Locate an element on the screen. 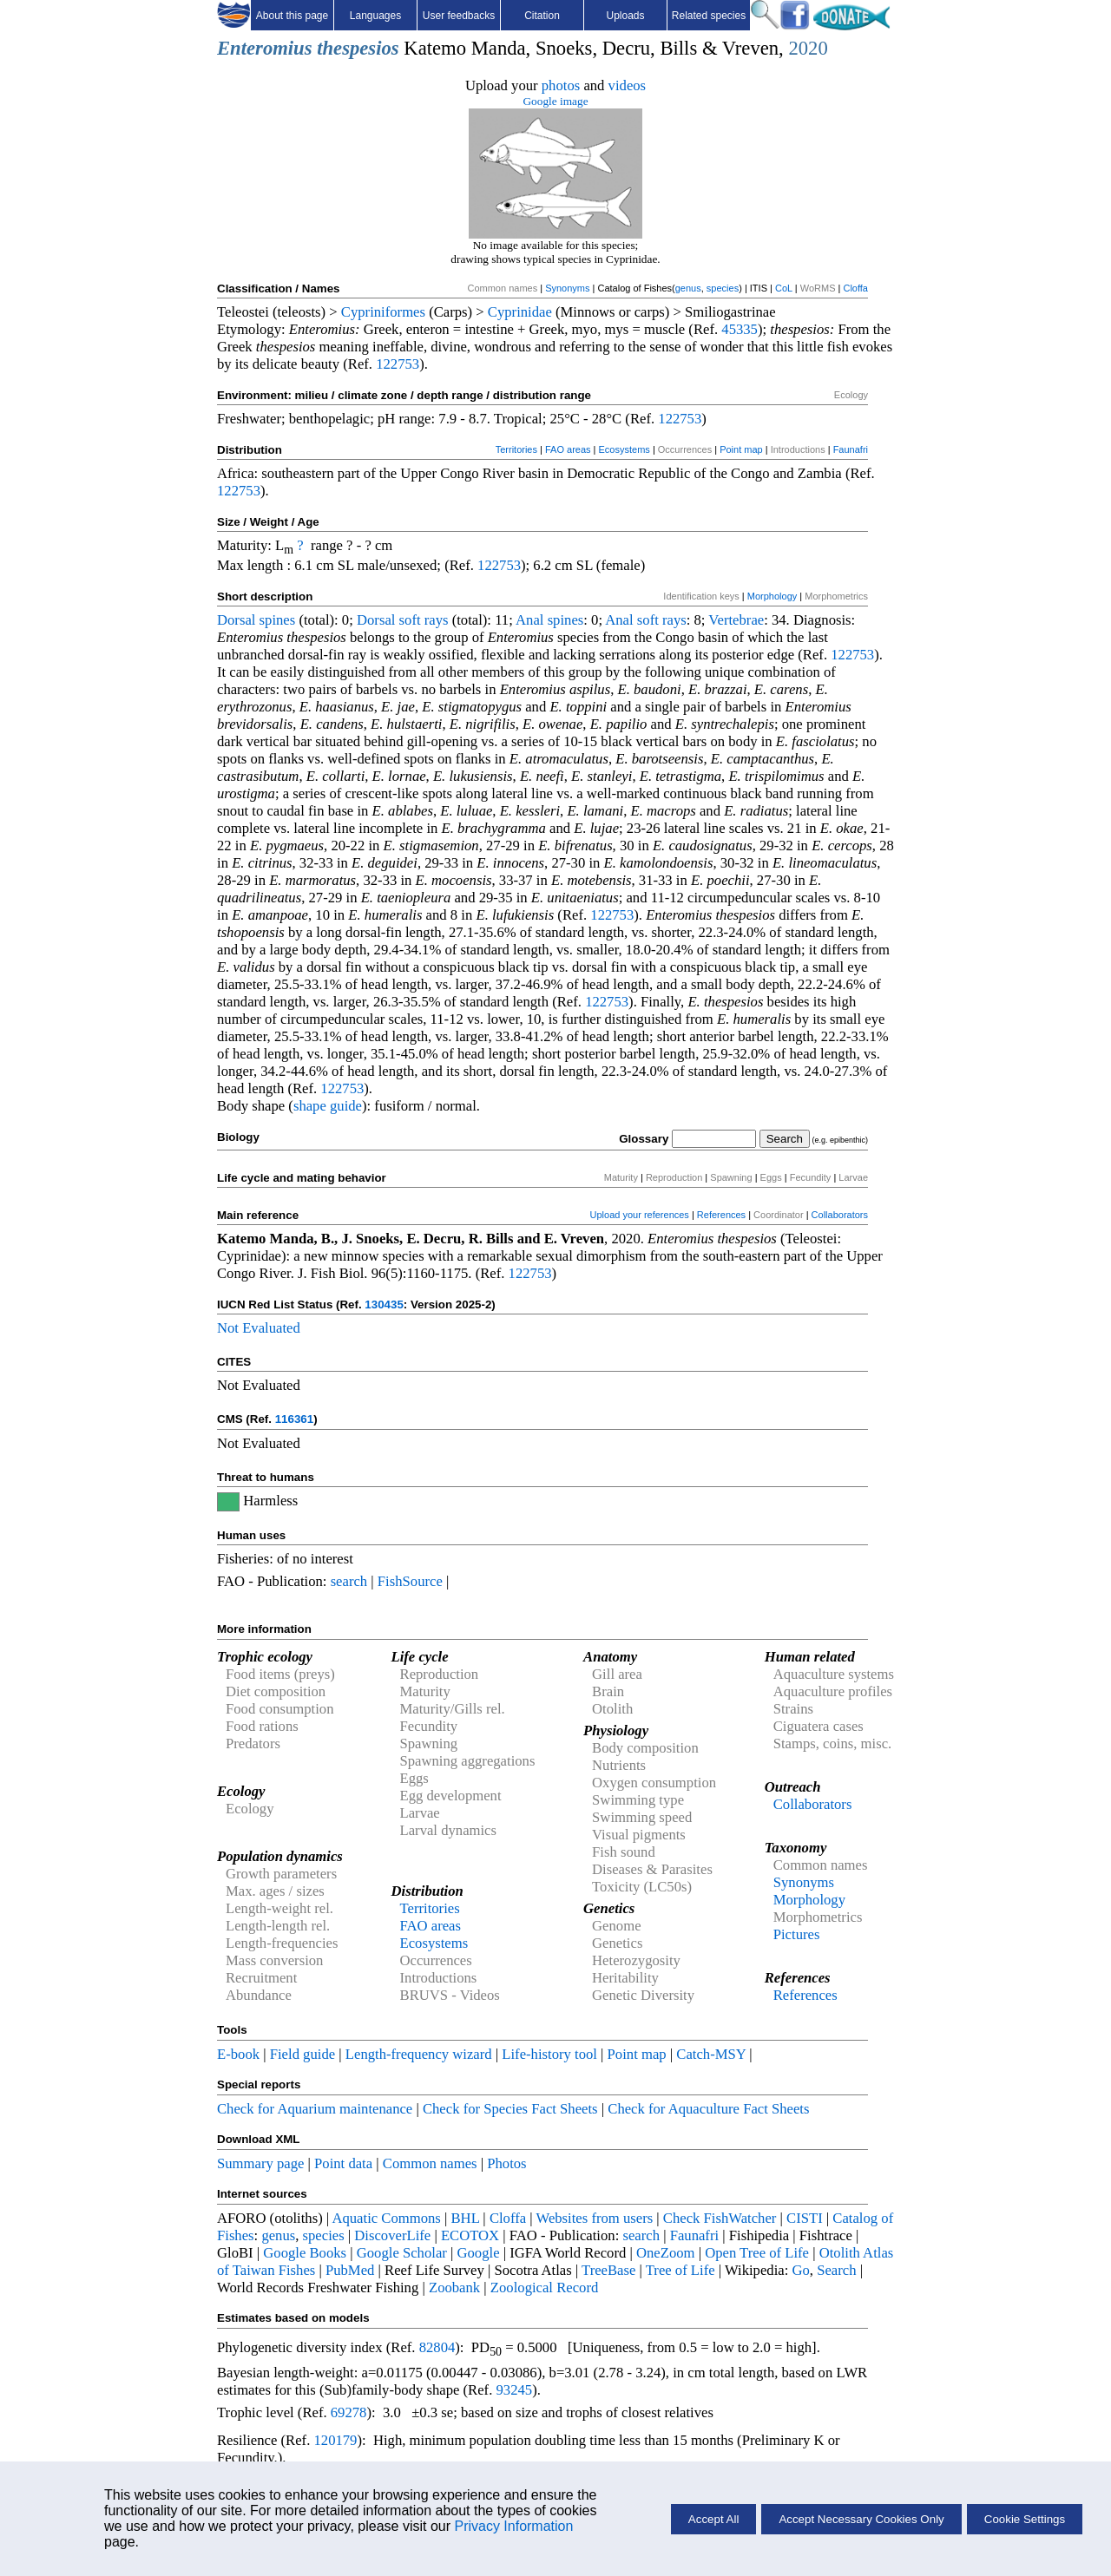 Image resolution: width=1111 pixels, height=2576 pixels. Enteromius is located at coordinates (264, 48).